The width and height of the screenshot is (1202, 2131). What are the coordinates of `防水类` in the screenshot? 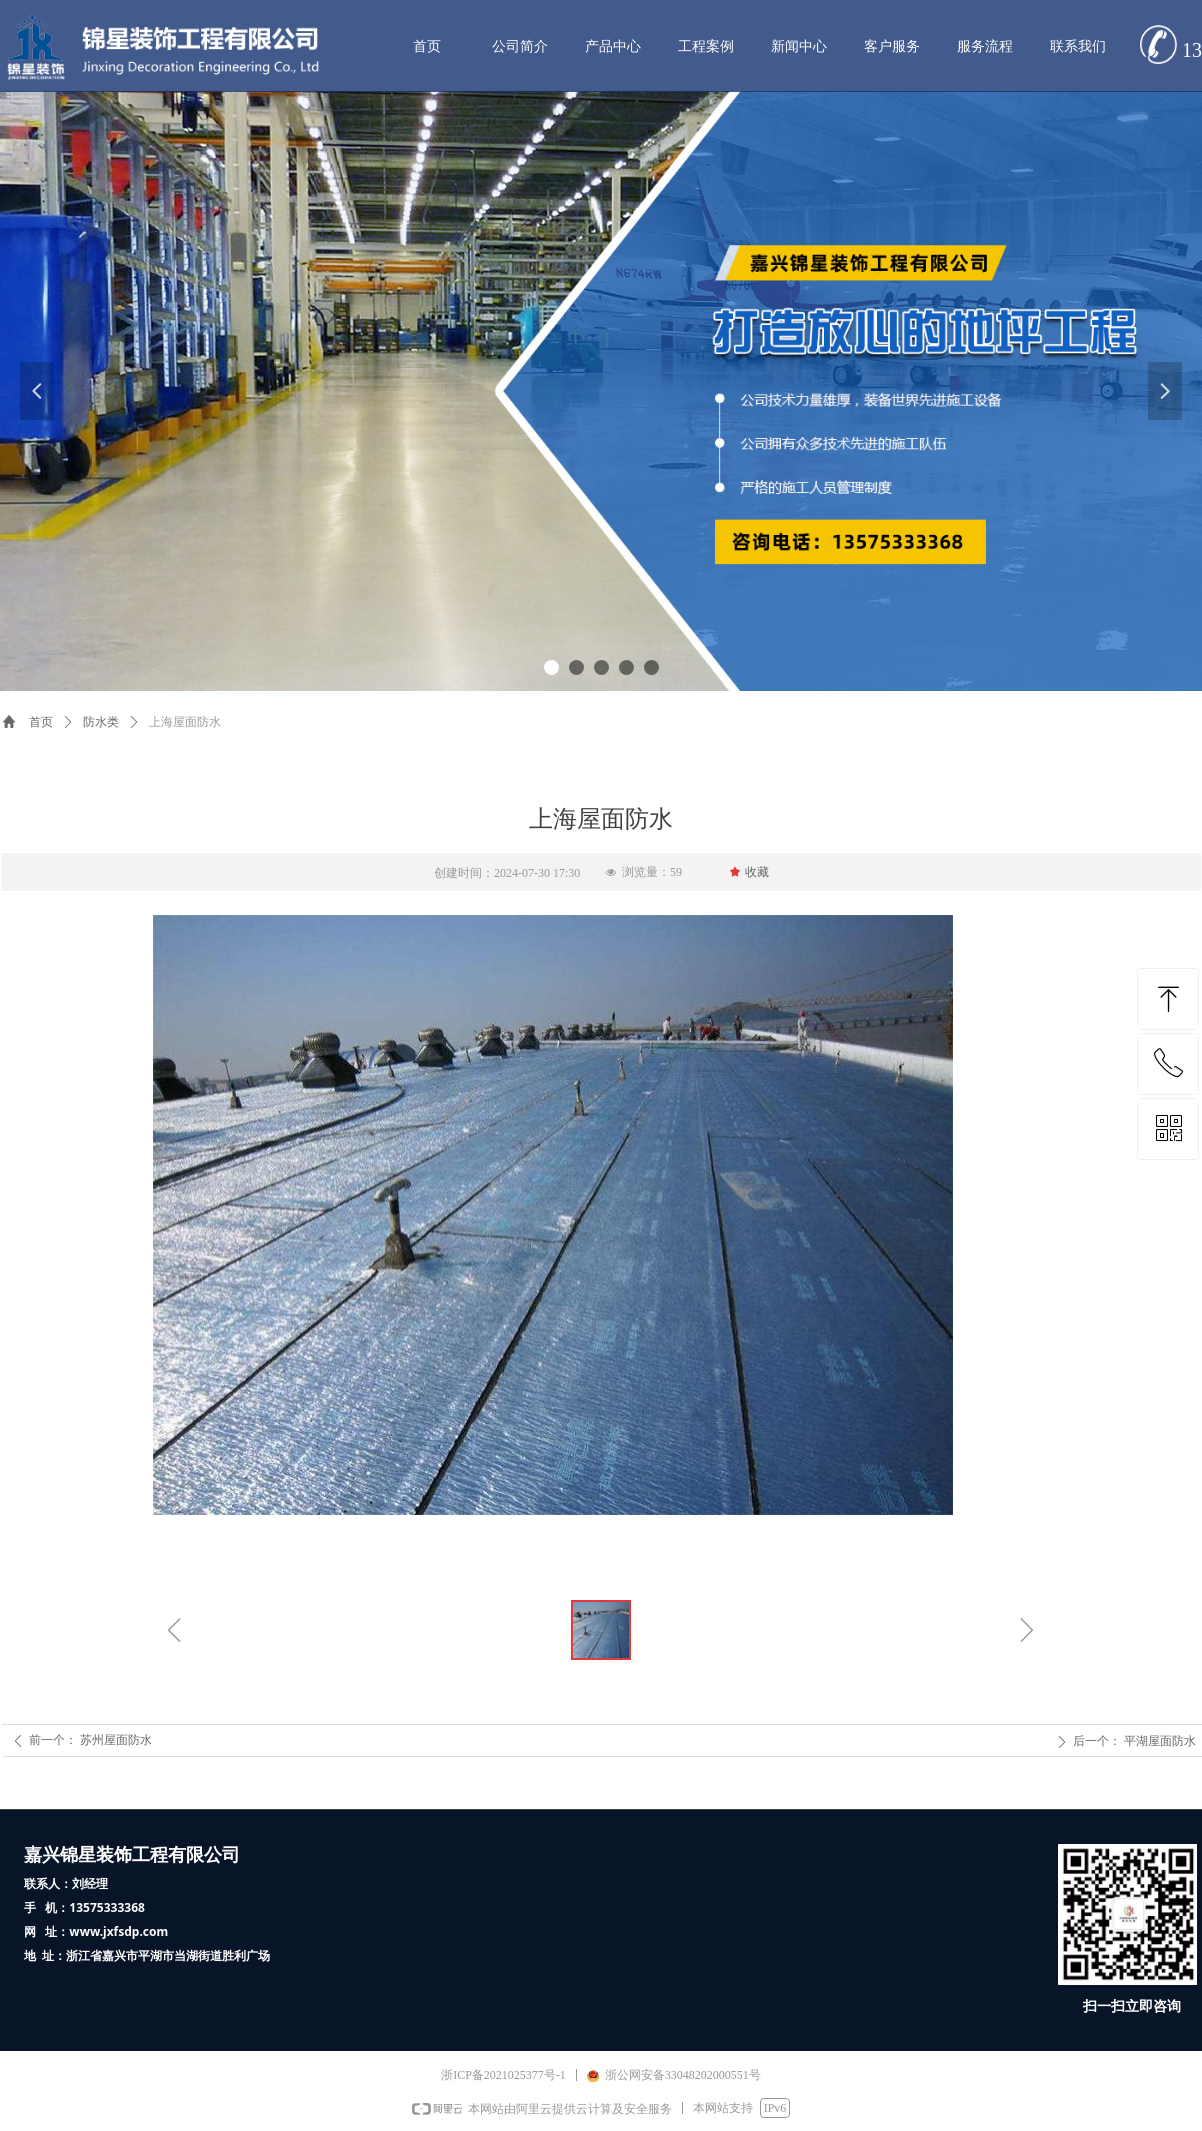 It's located at (101, 722).